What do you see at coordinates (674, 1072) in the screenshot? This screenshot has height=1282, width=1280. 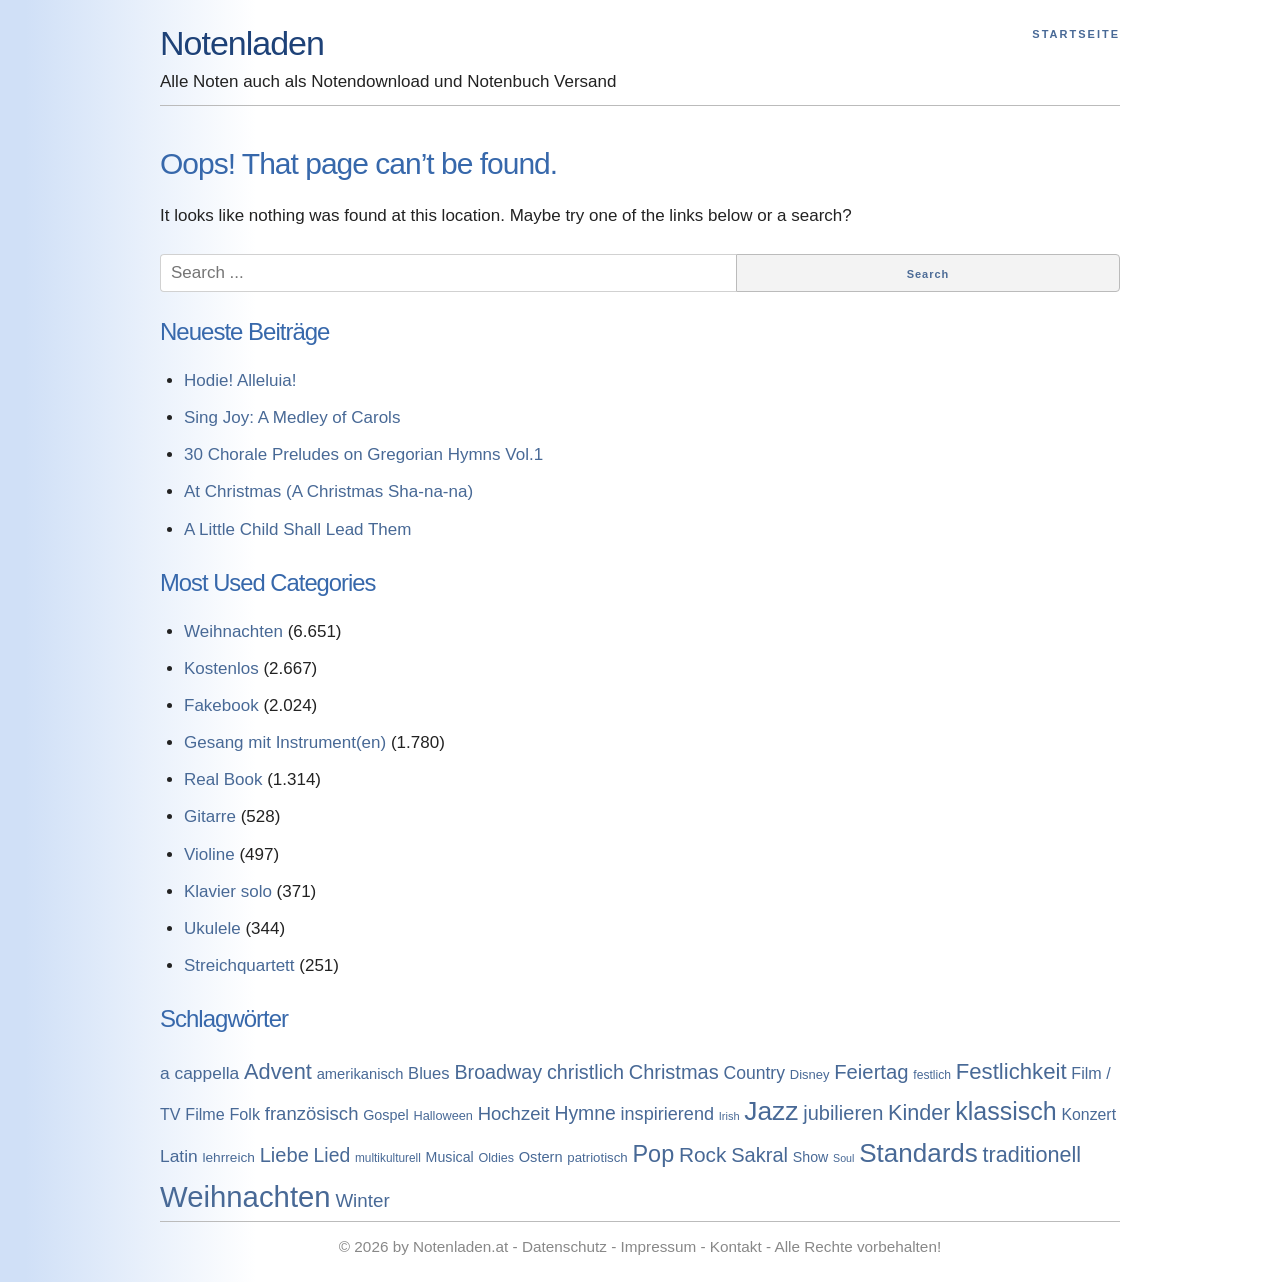 I see `Christmas [Christmas (599 Einträge)]` at bounding box center [674, 1072].